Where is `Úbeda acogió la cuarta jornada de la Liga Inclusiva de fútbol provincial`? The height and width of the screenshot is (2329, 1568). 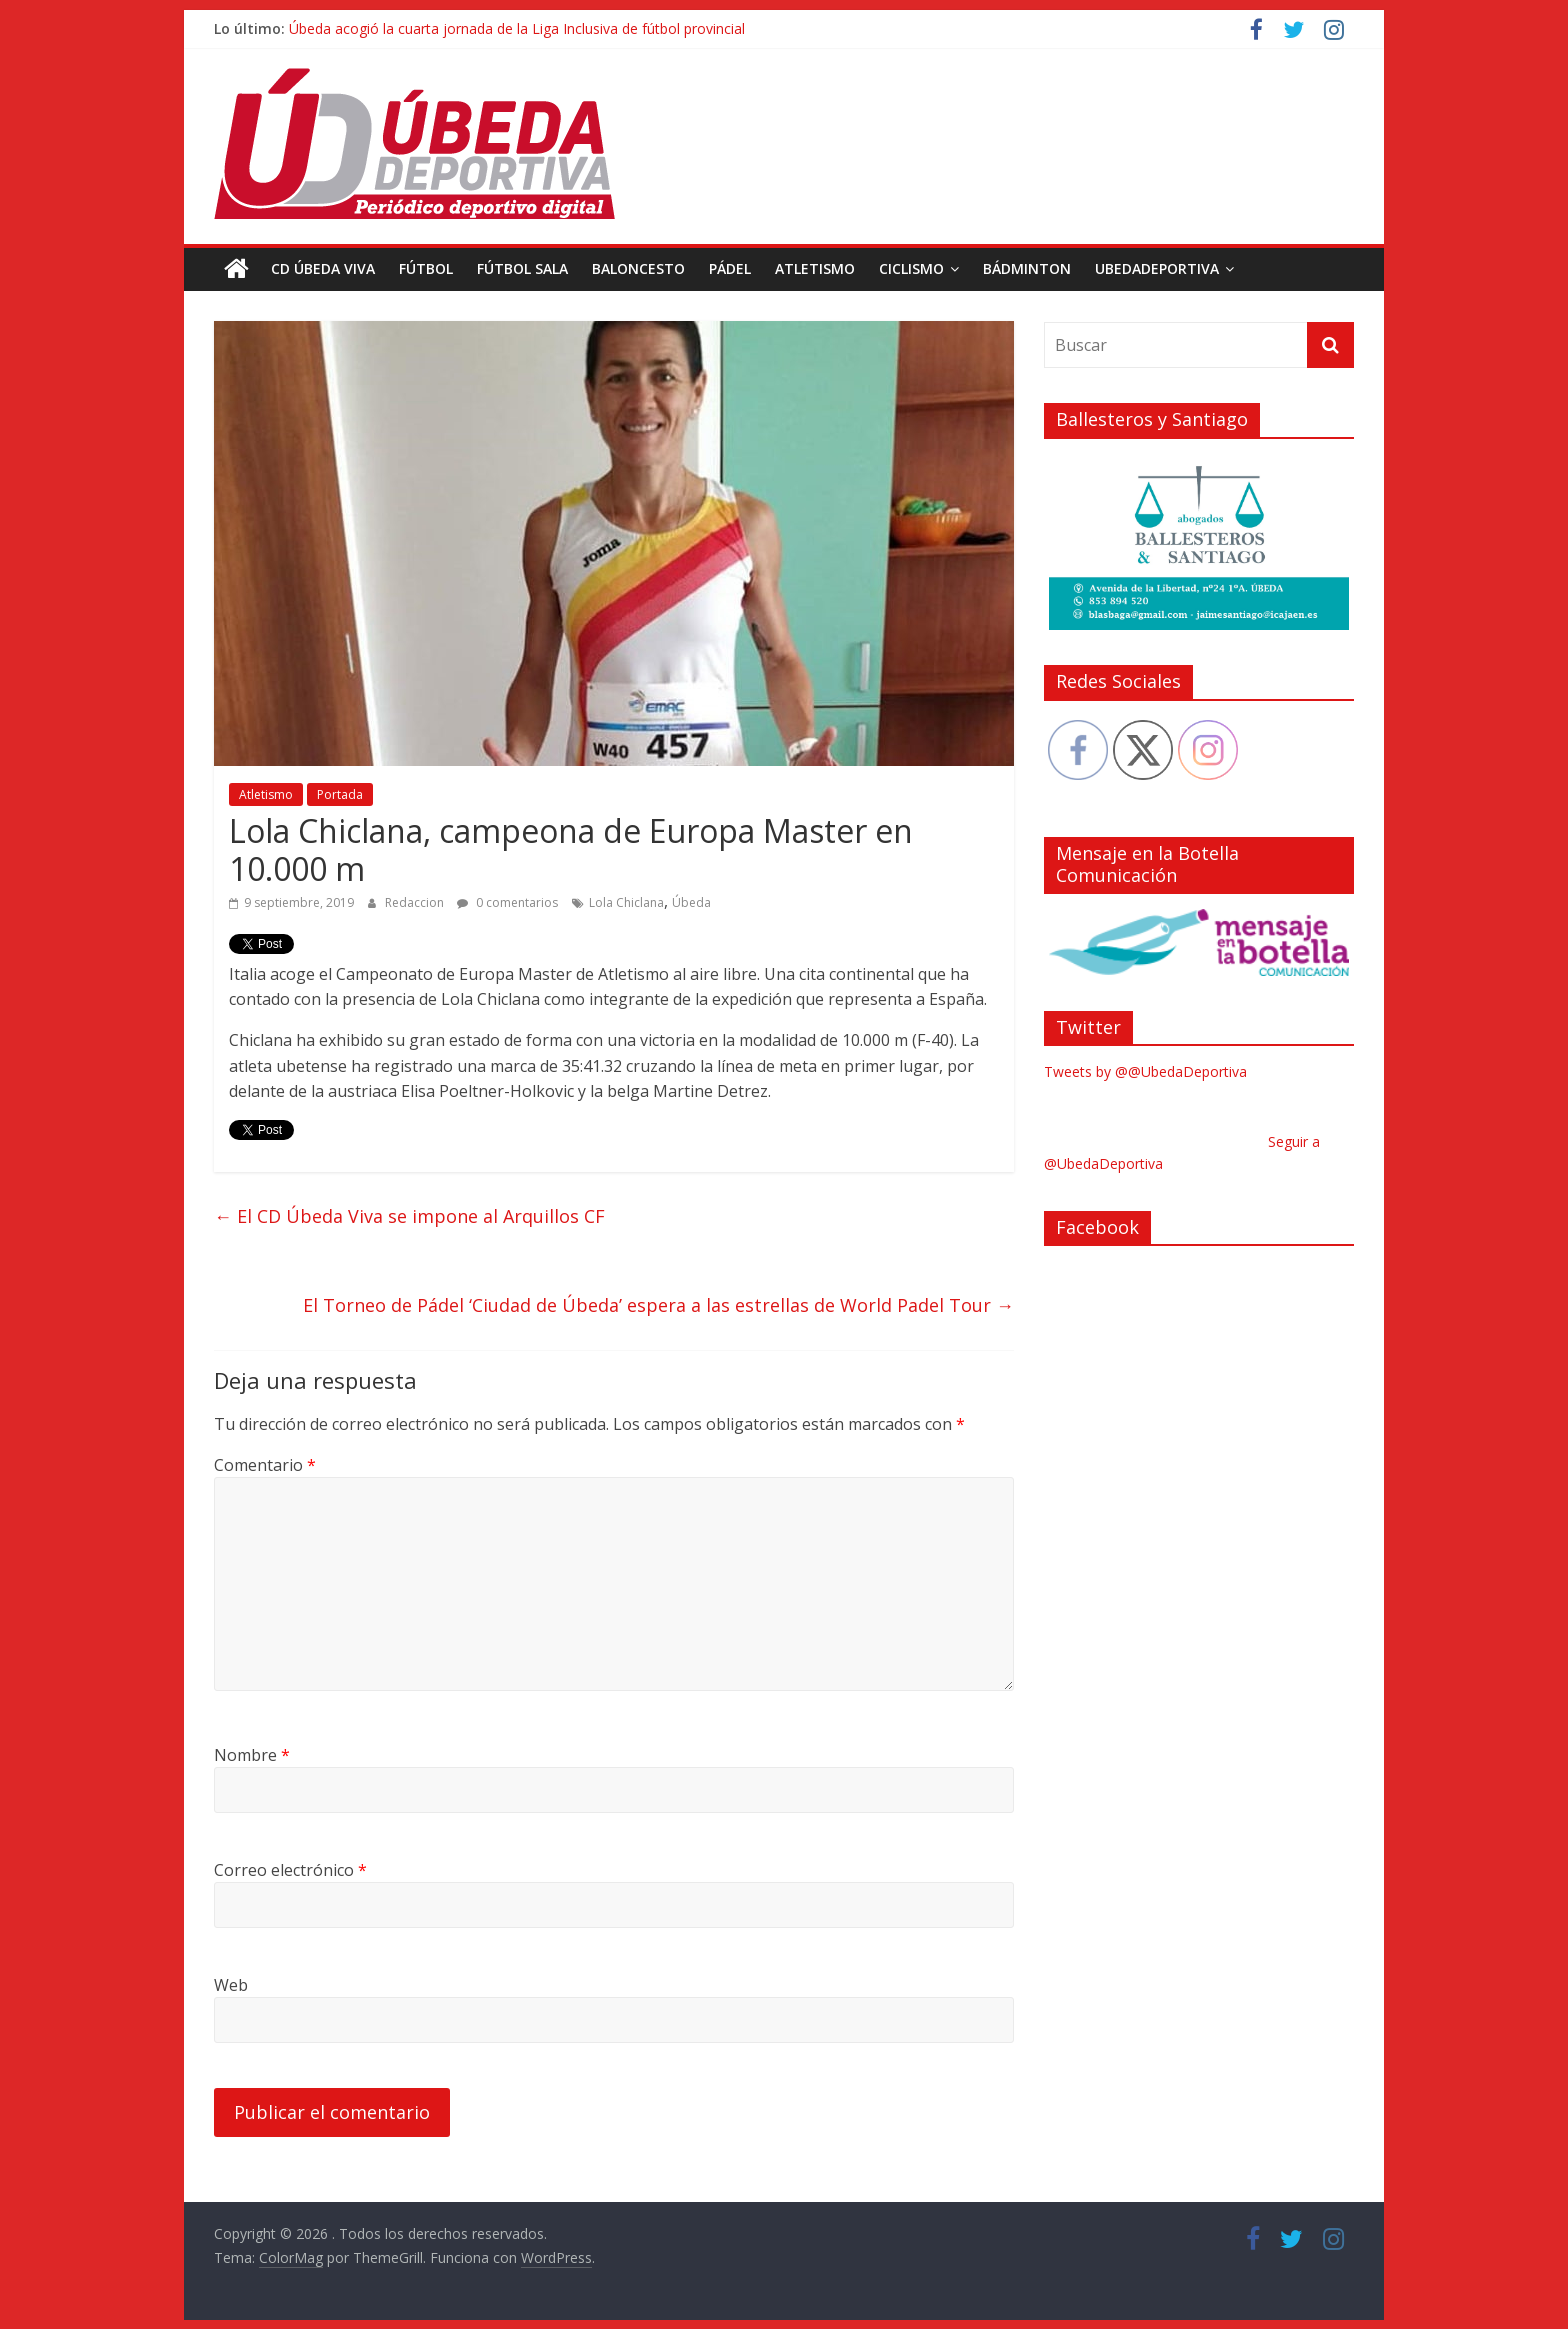 Úbeda acogió la cuarta jornada de la Liga Inclusiva de fútbol provincial is located at coordinates (517, 28).